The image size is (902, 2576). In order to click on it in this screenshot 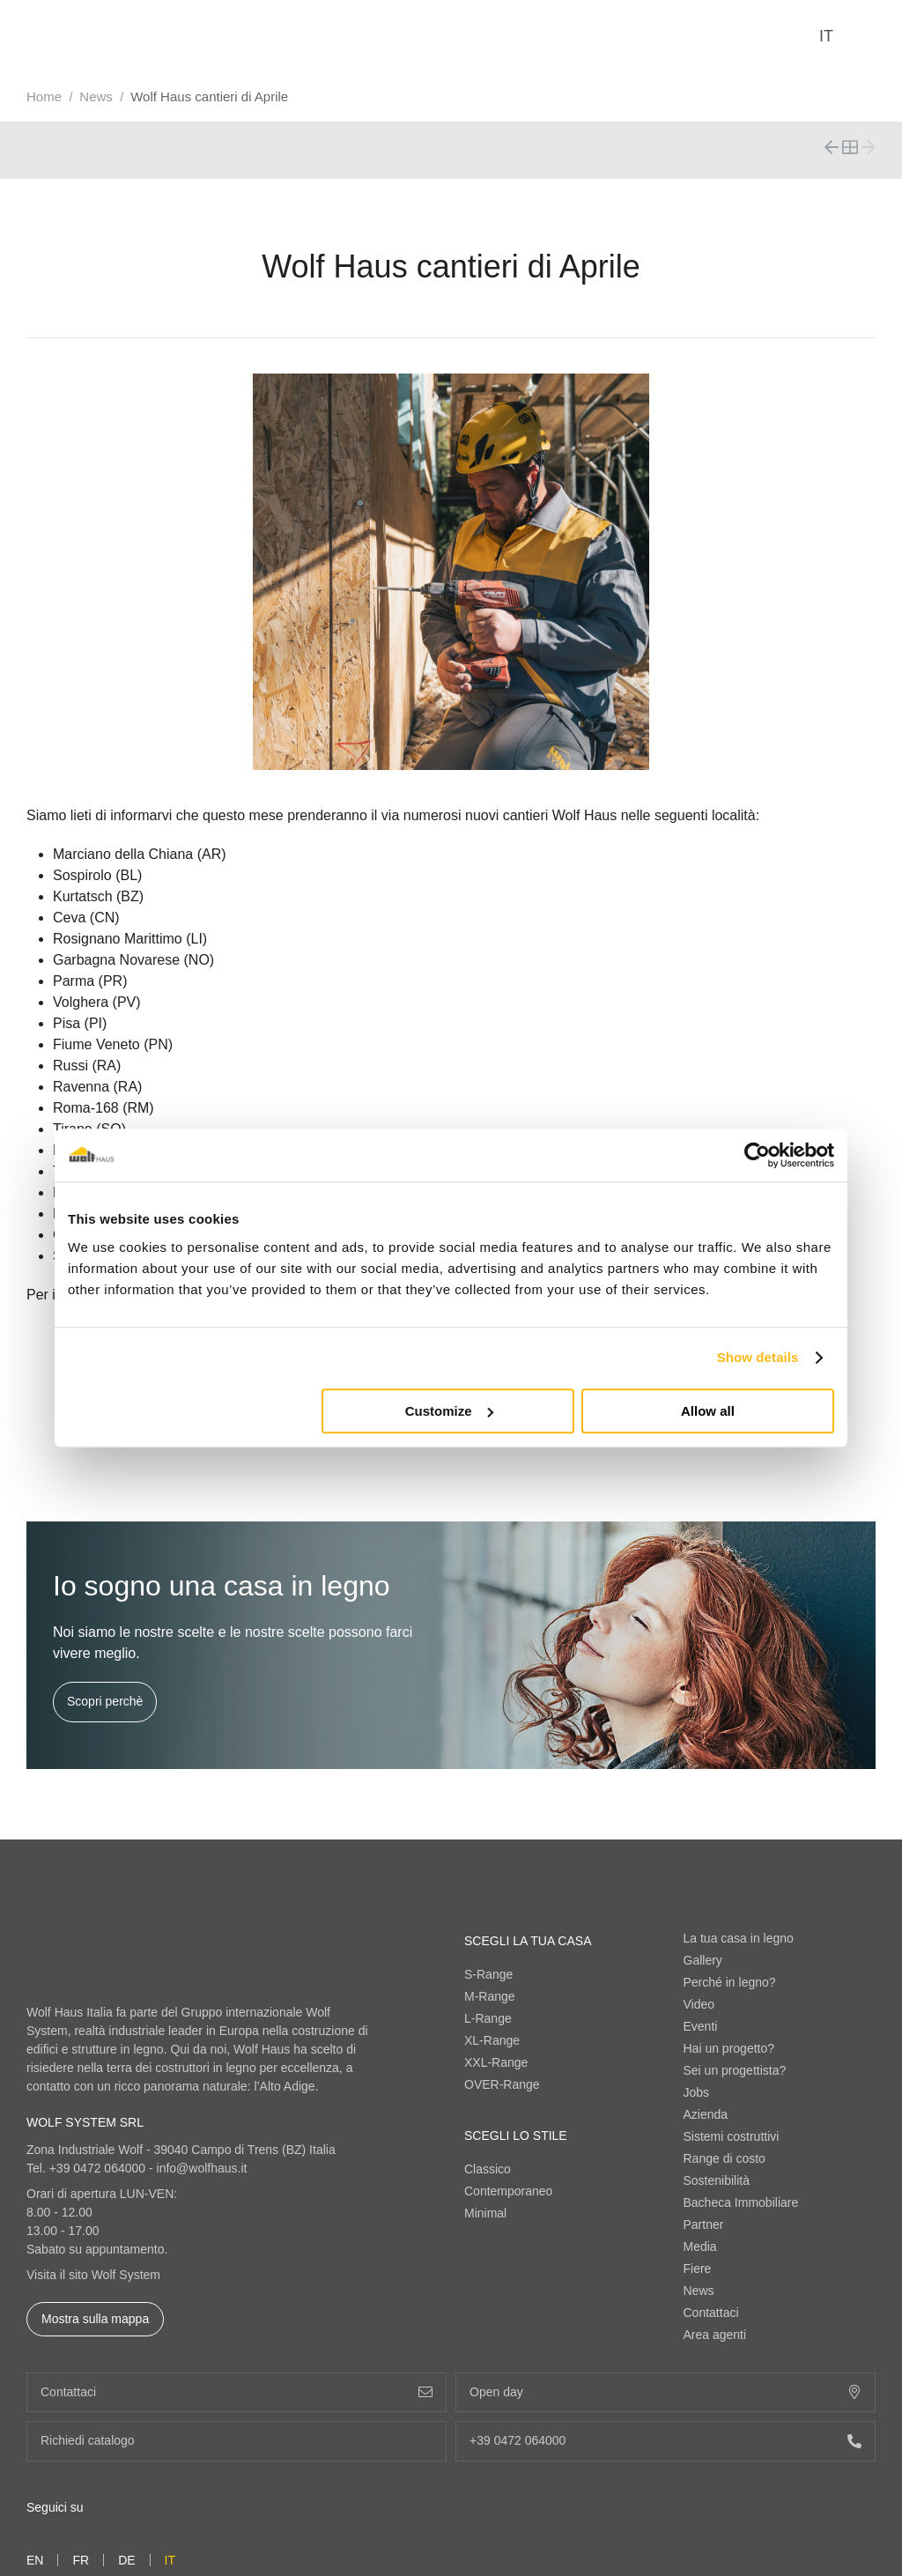, I will do `click(826, 36)`.